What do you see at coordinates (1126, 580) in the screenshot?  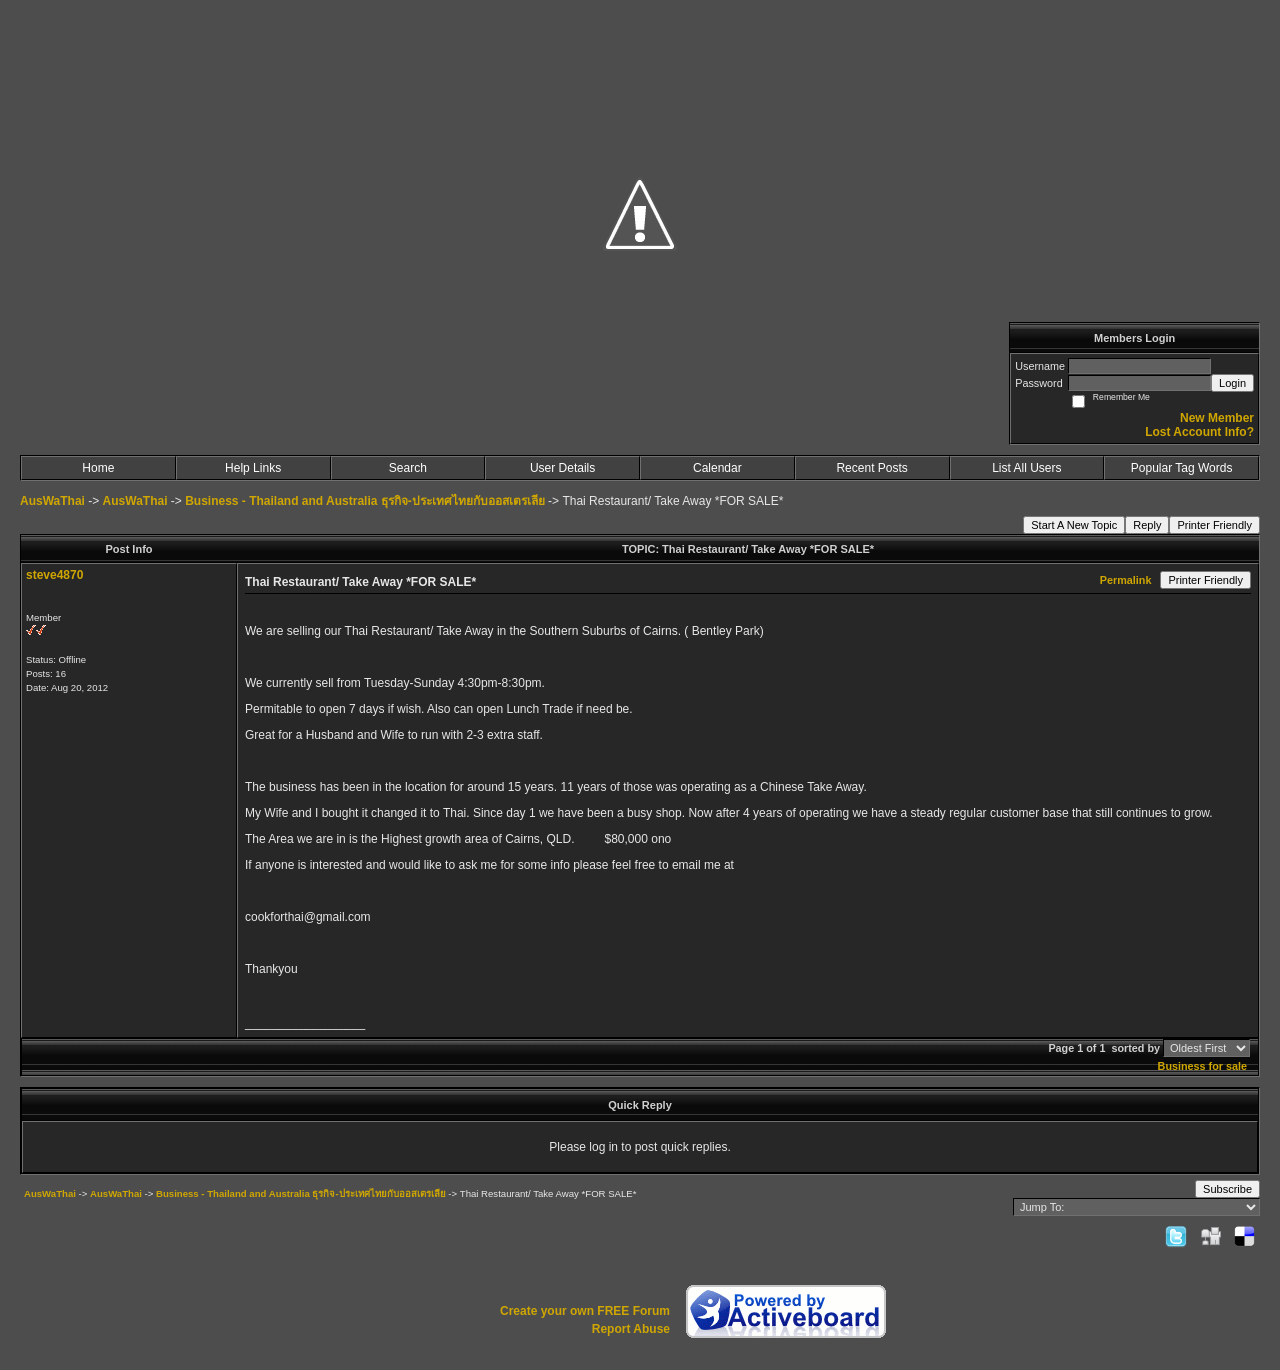 I see `Permalink` at bounding box center [1126, 580].